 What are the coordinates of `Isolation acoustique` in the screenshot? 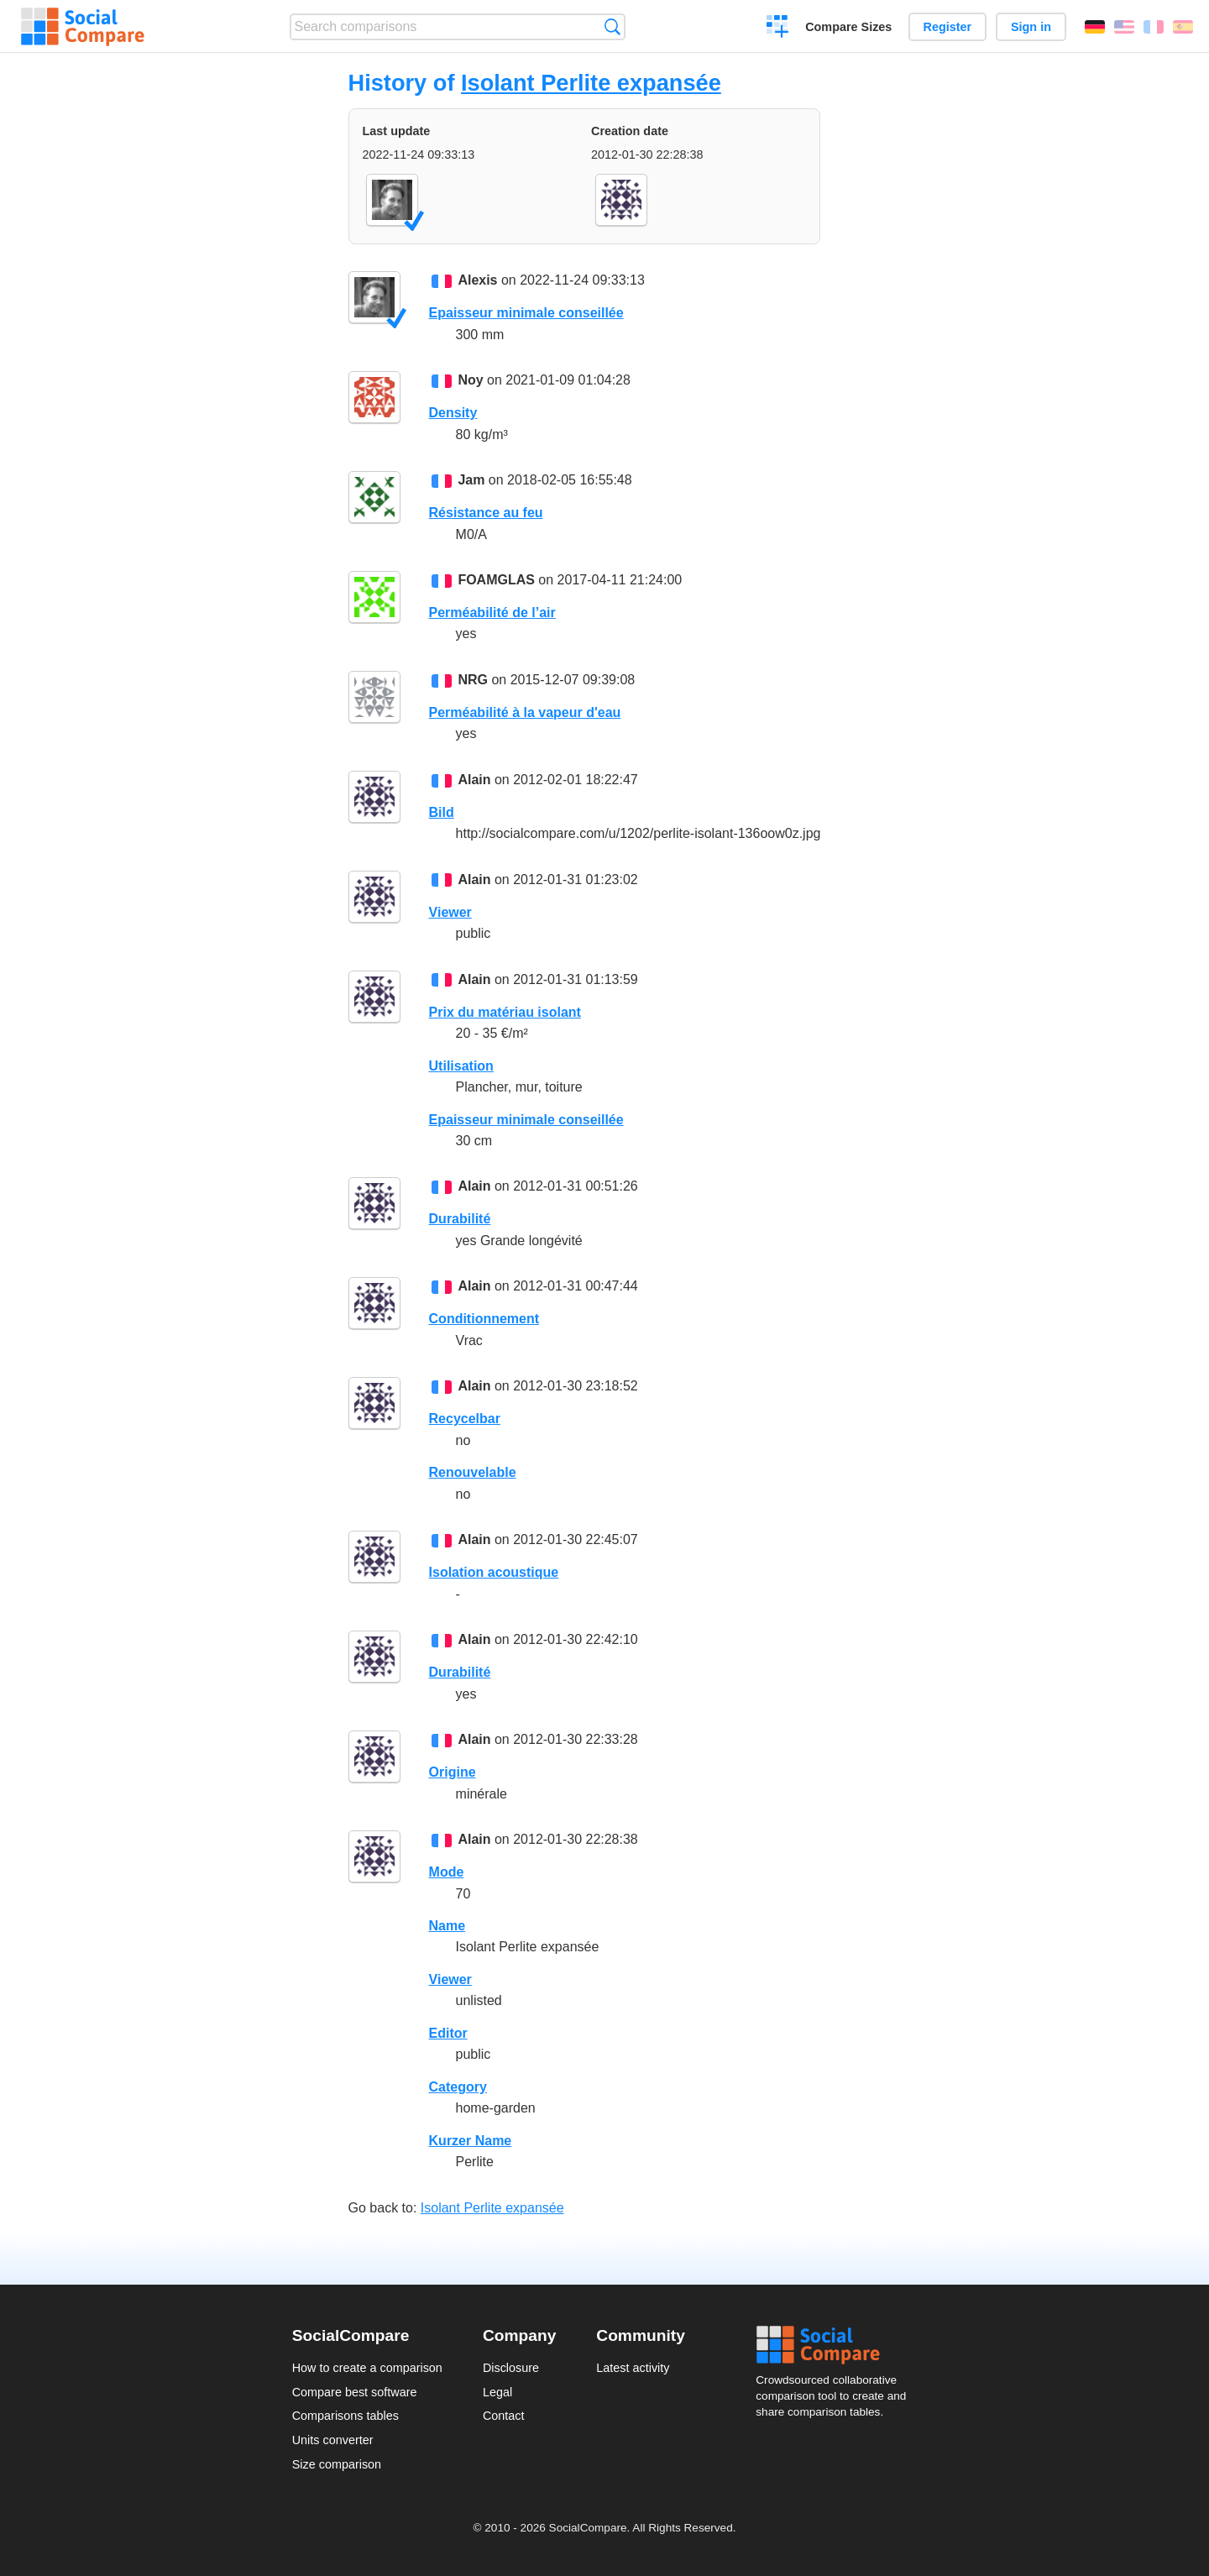 It's located at (494, 1572).